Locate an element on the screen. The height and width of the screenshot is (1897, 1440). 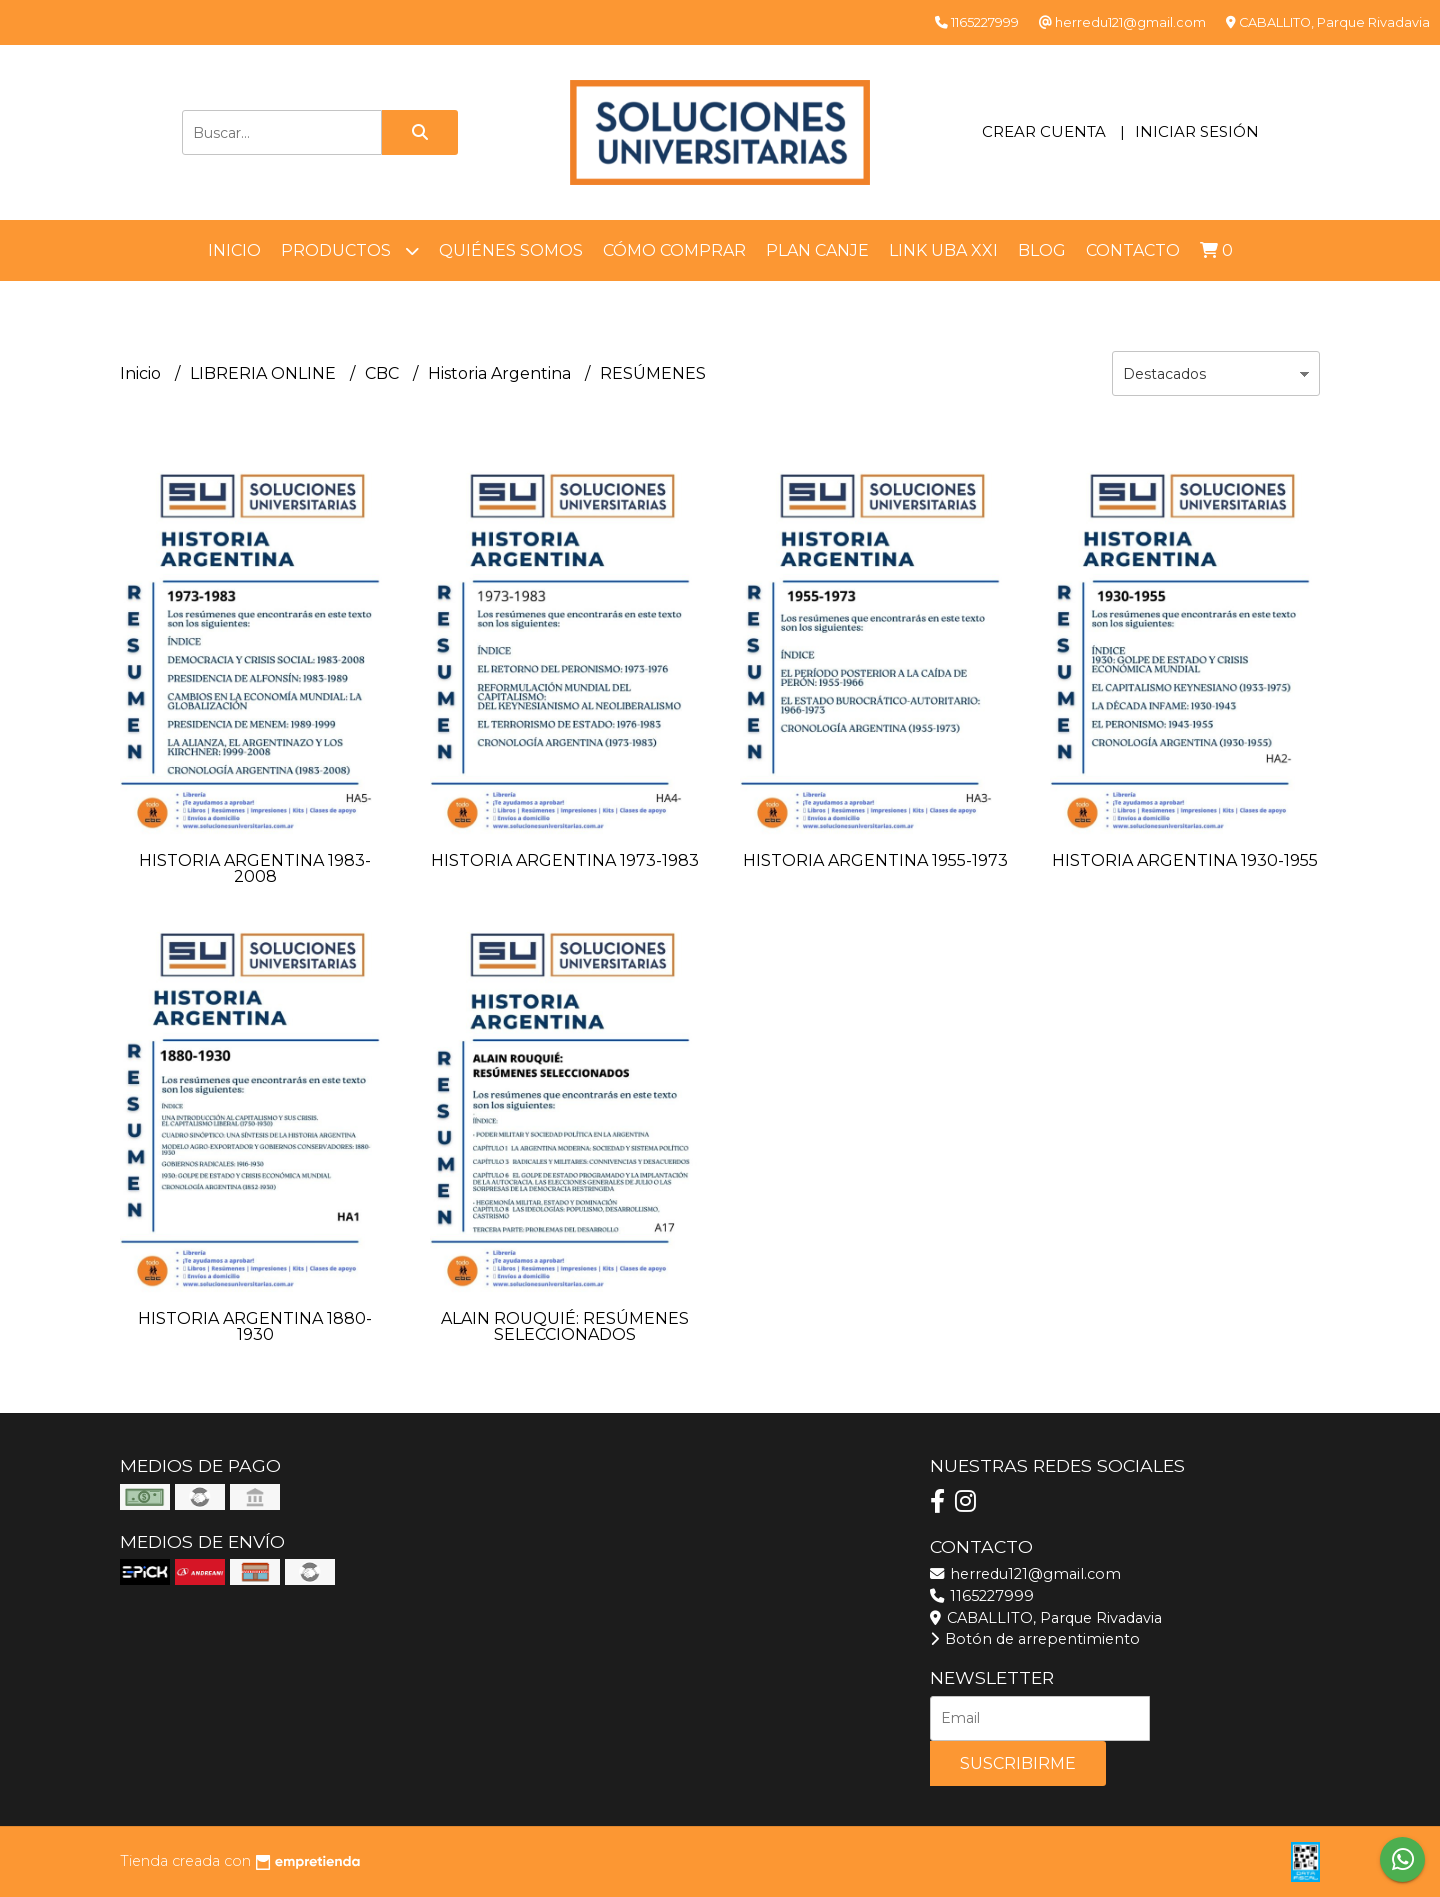
Suscribirme is located at coordinates (1018, 1763).